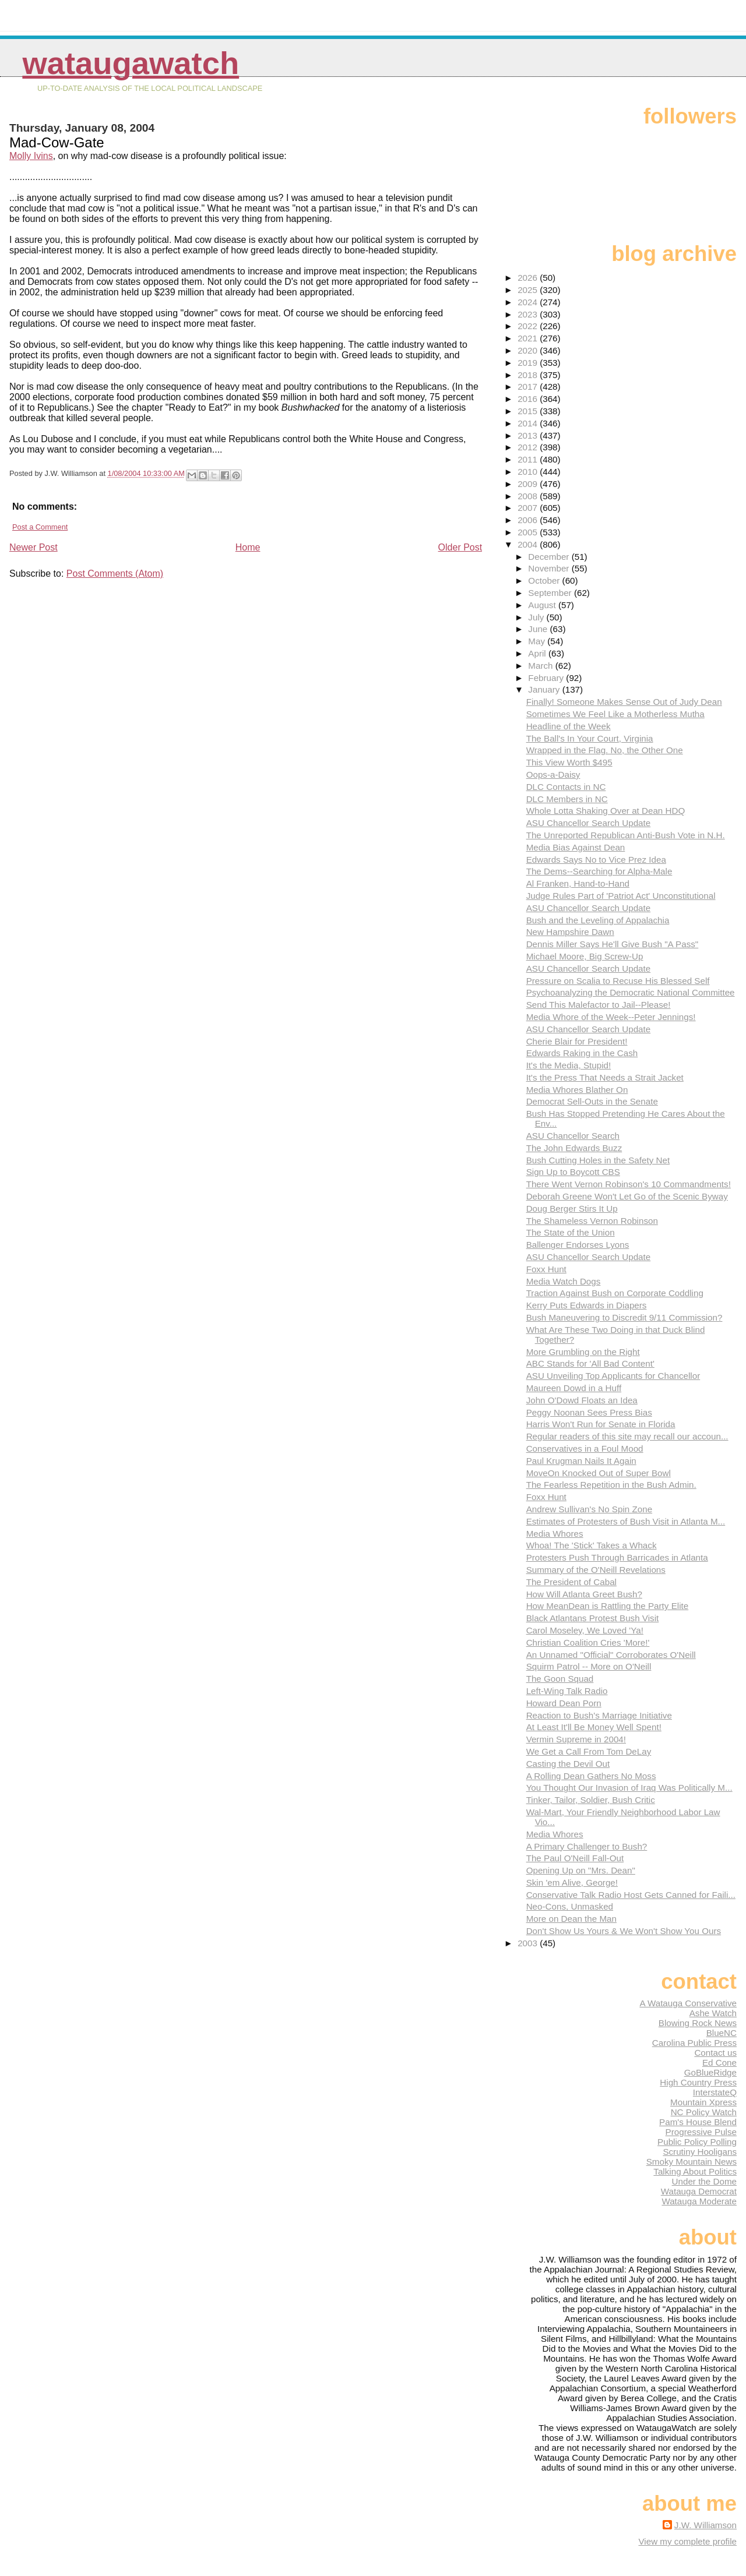 The width and height of the screenshot is (746, 2576). Describe the element at coordinates (580, 1870) in the screenshot. I see `Opening Up on "Mrs. Dean"` at that location.